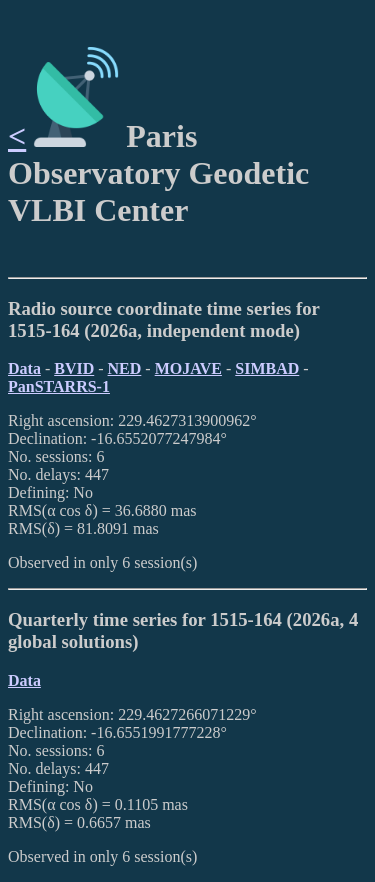 Image resolution: width=375 pixels, height=882 pixels. What do you see at coordinates (59, 386) in the screenshot?
I see `PanSTARRS-1` at bounding box center [59, 386].